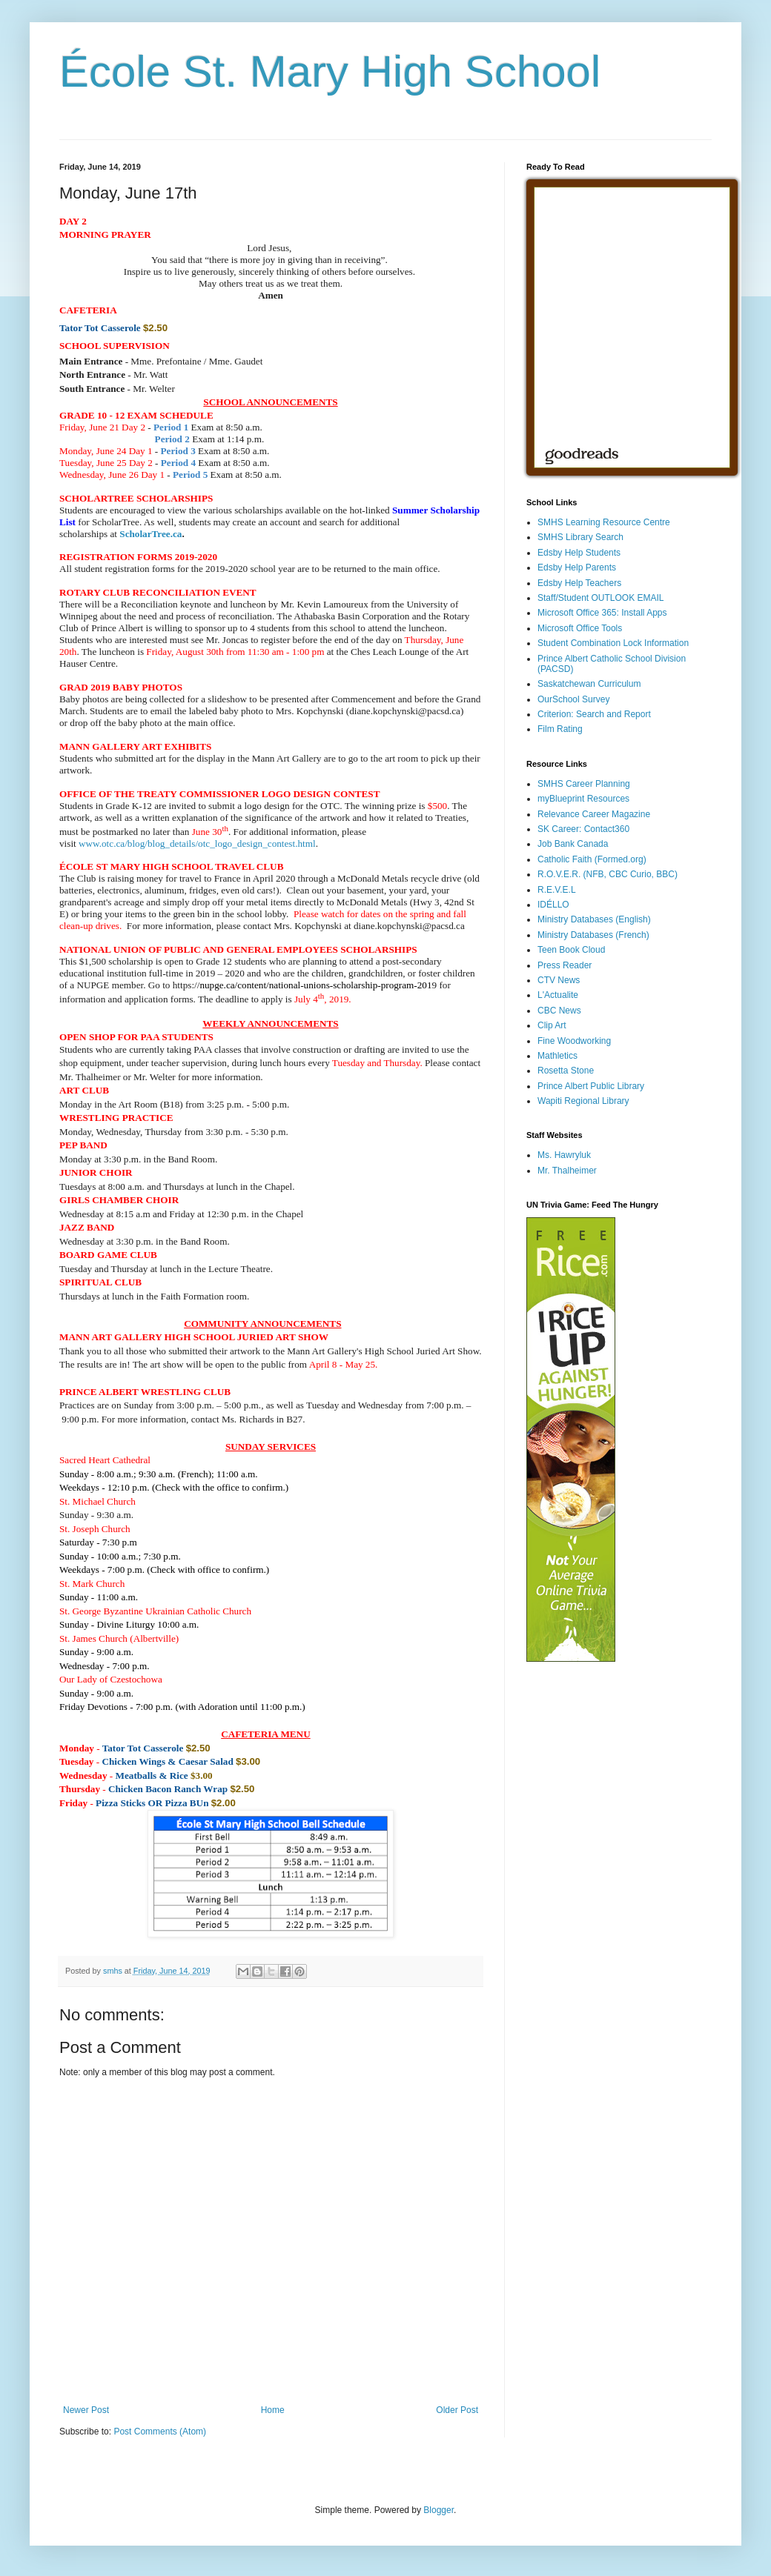  I want to click on Blogger, so click(438, 2510).